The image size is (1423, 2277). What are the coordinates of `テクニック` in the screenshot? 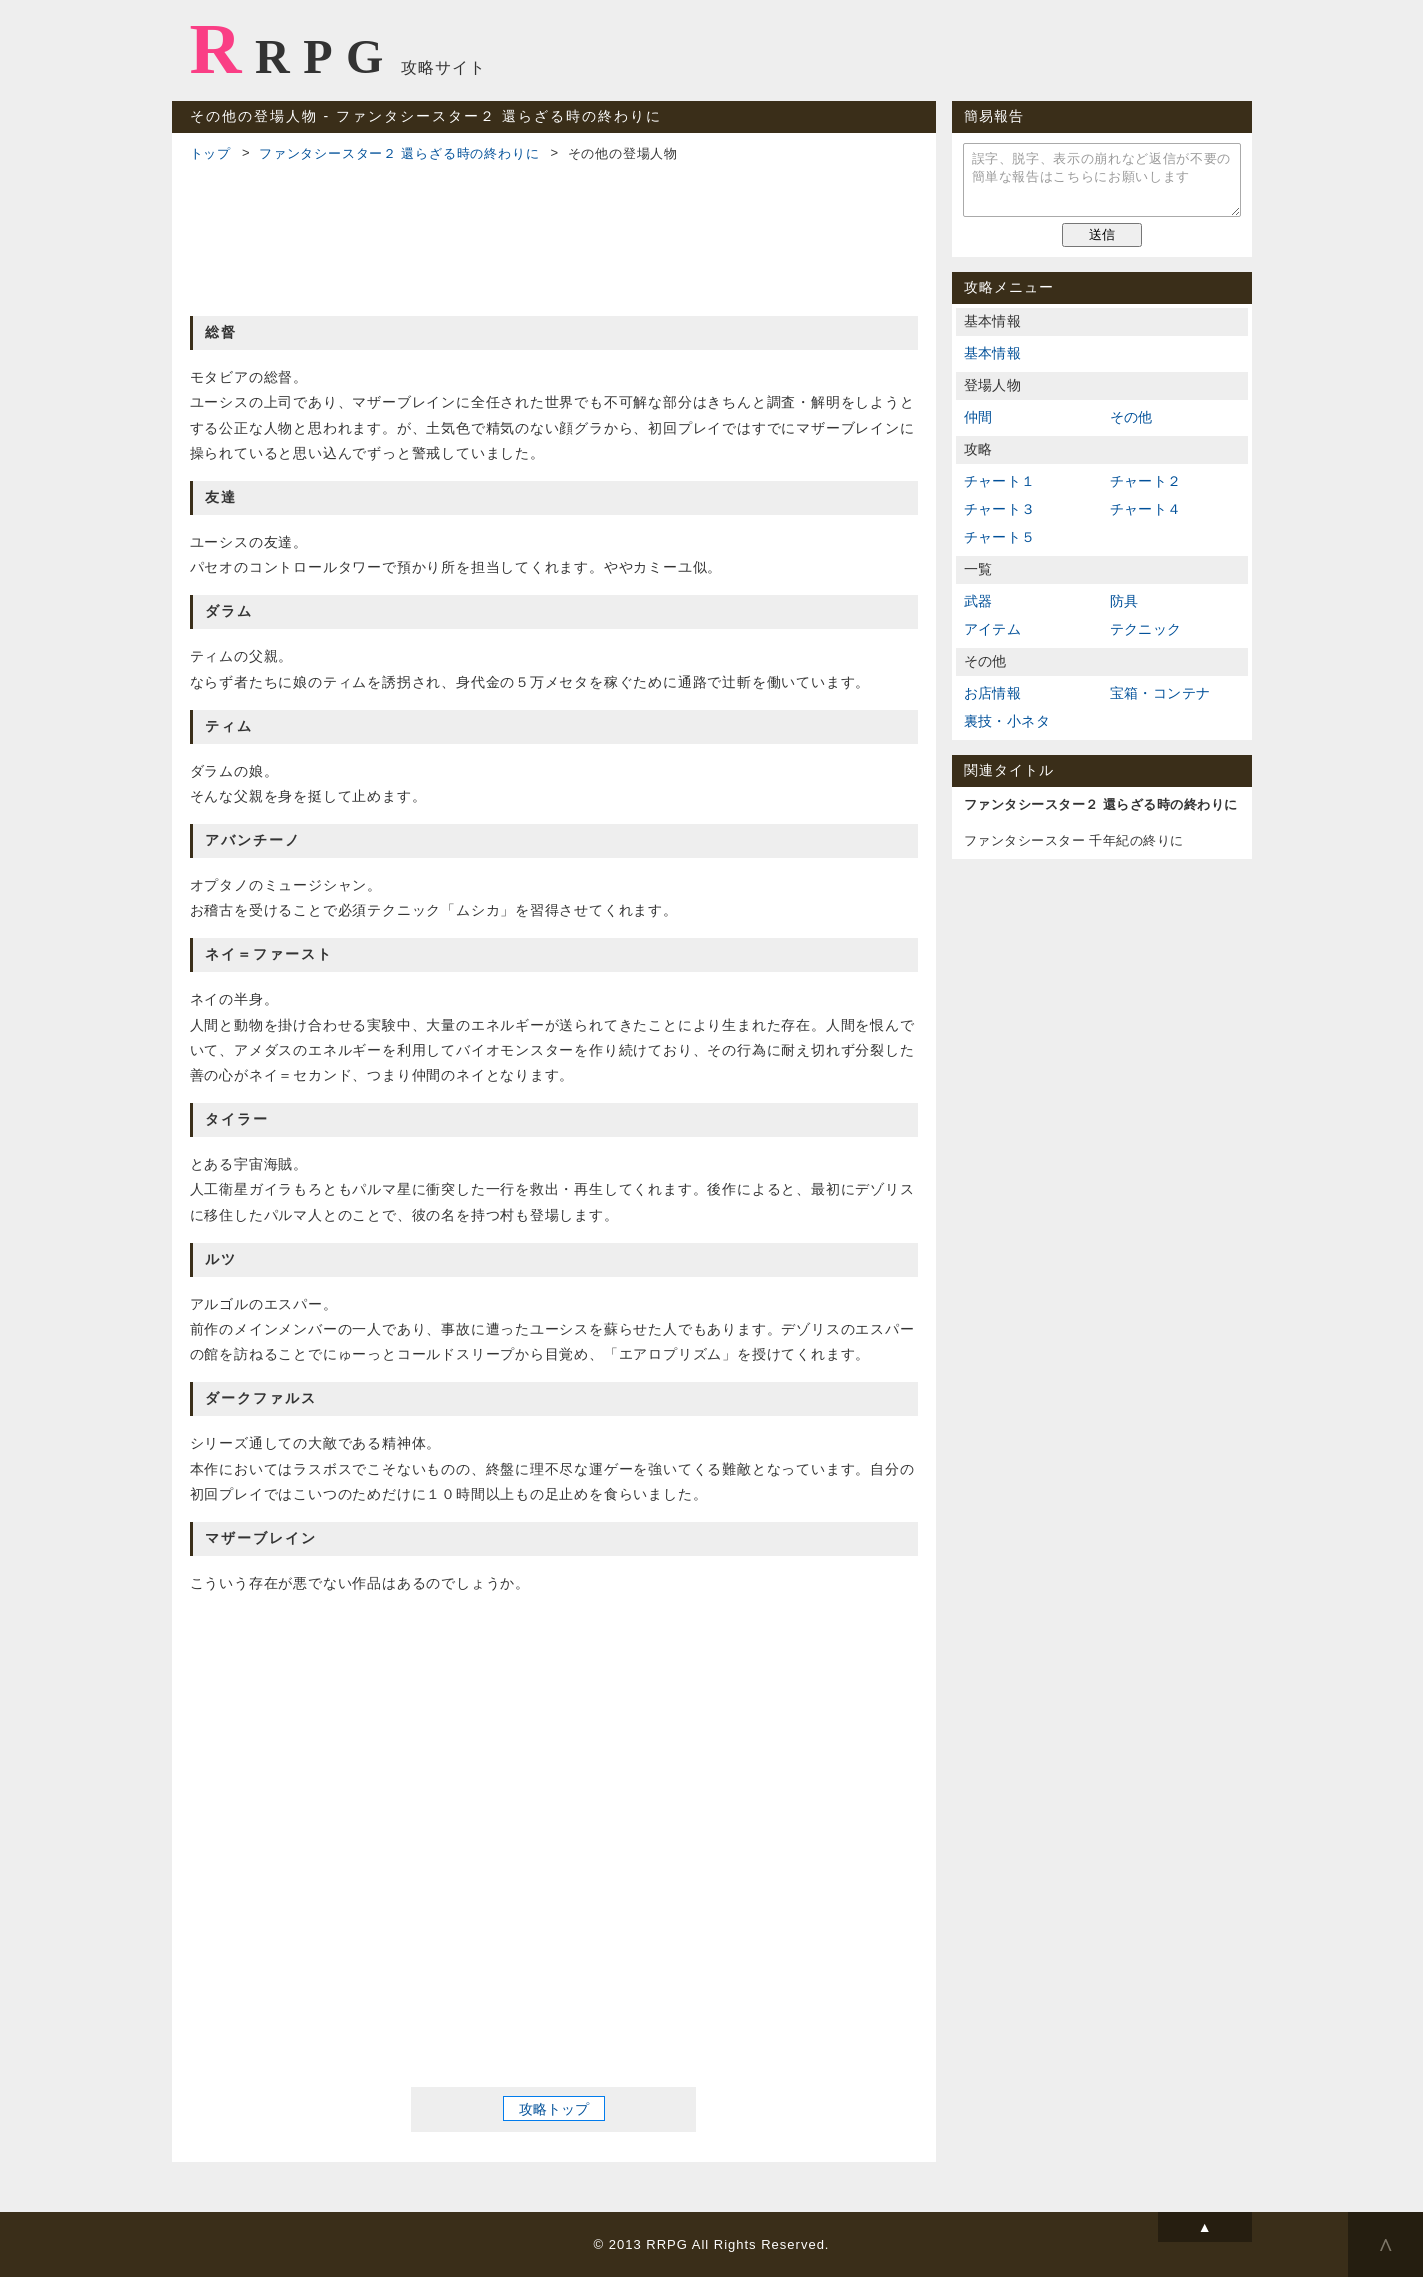 It's located at (1146, 629).